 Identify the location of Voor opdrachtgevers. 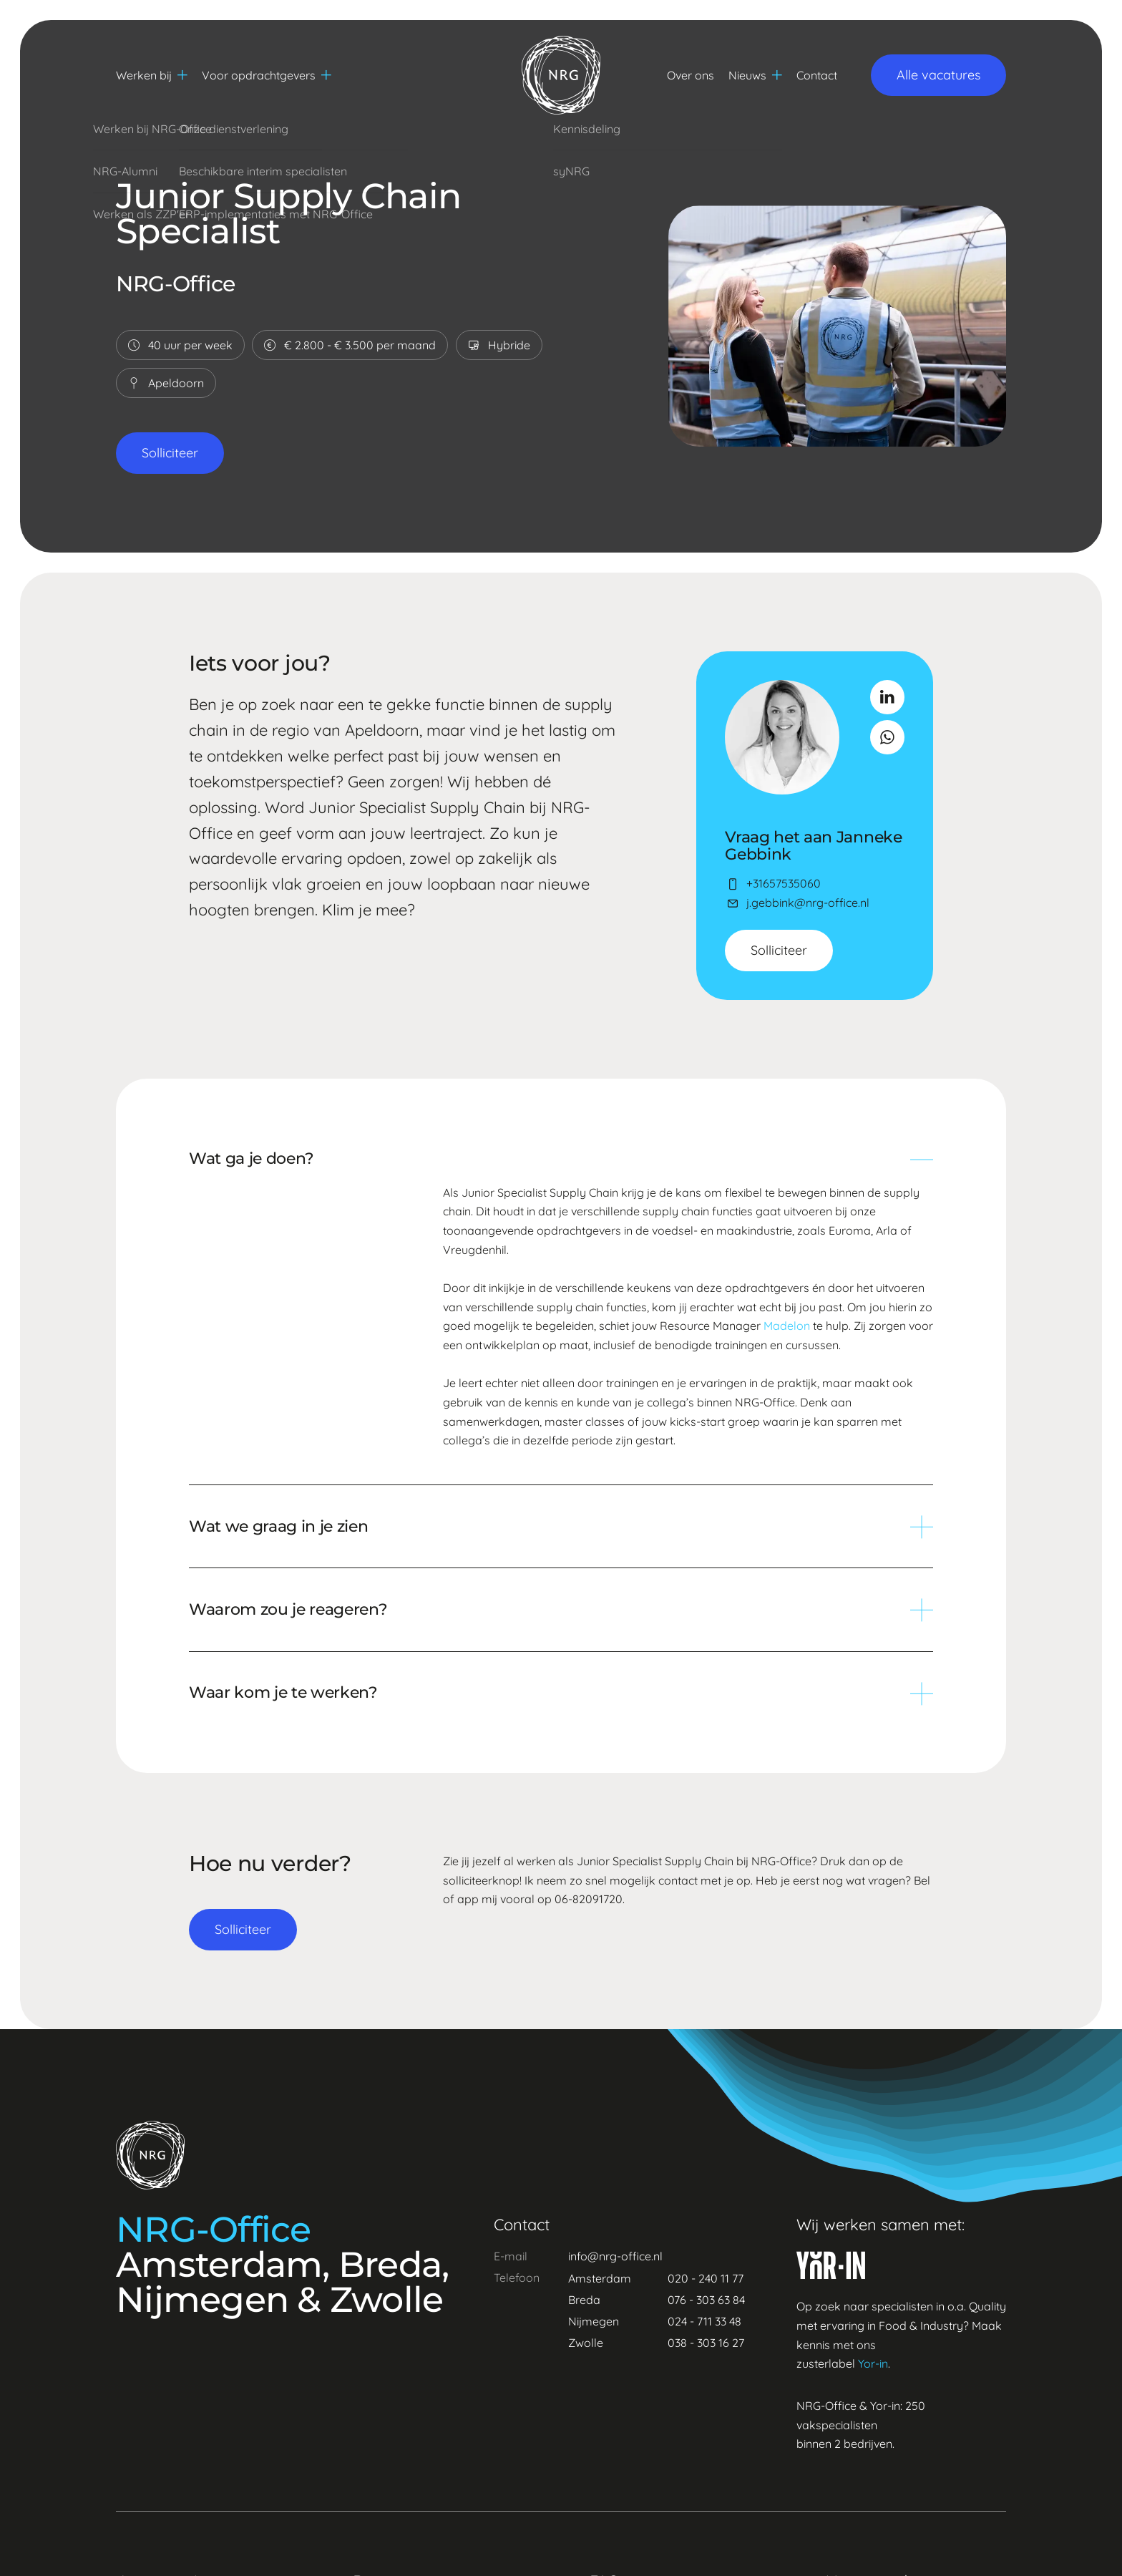
(266, 75).